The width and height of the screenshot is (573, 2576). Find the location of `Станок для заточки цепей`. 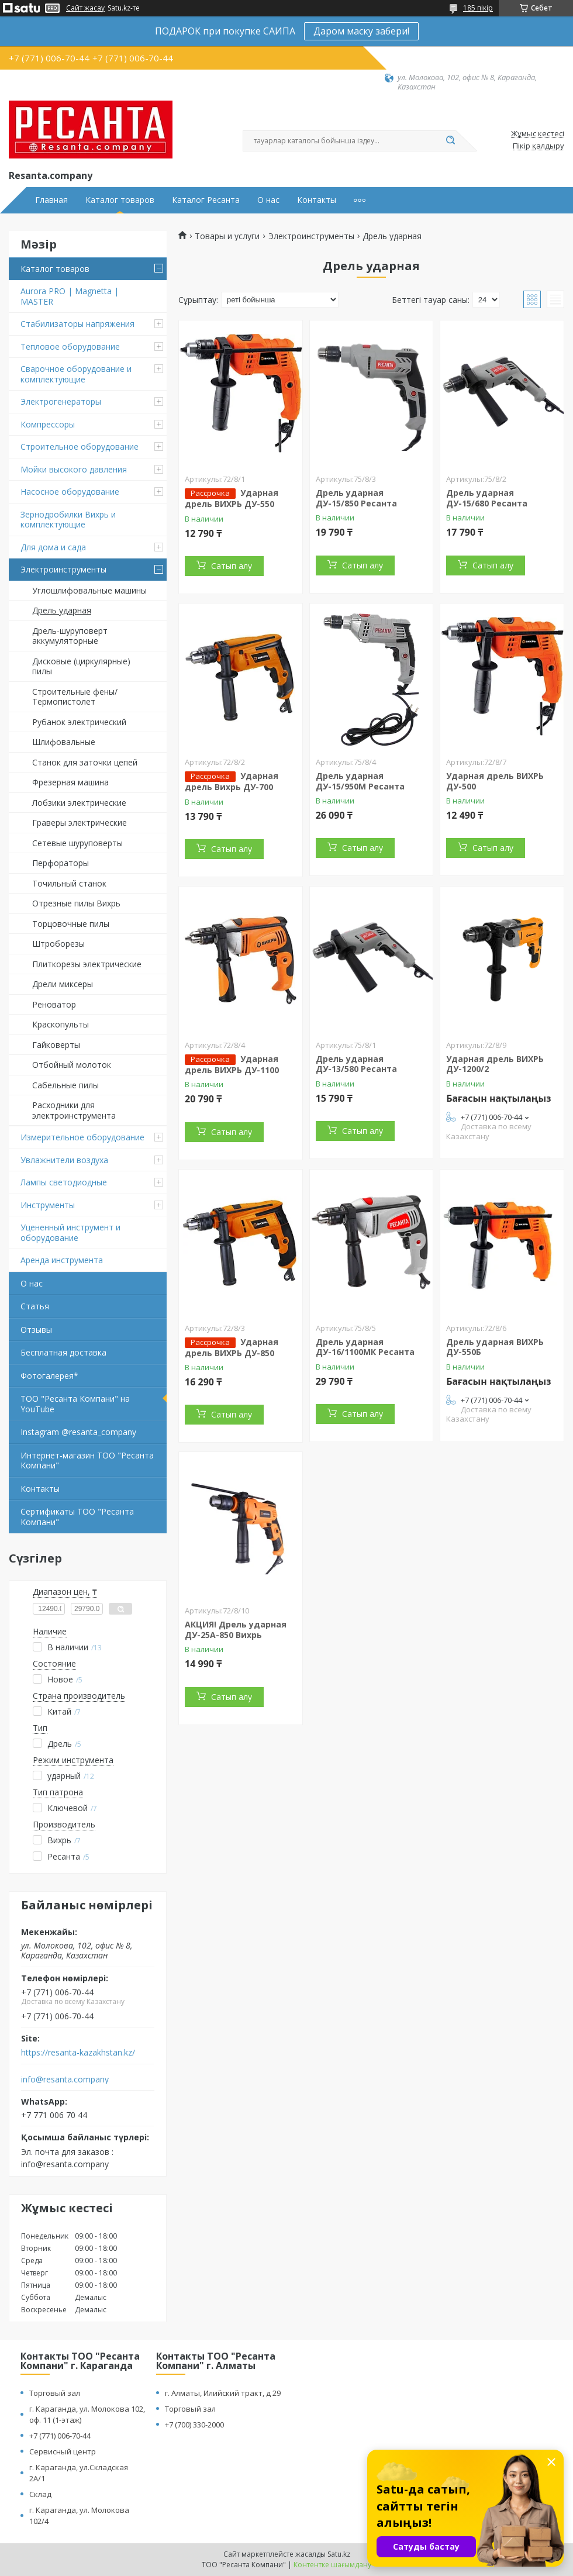

Станок для заточки цепей is located at coordinates (84, 762).